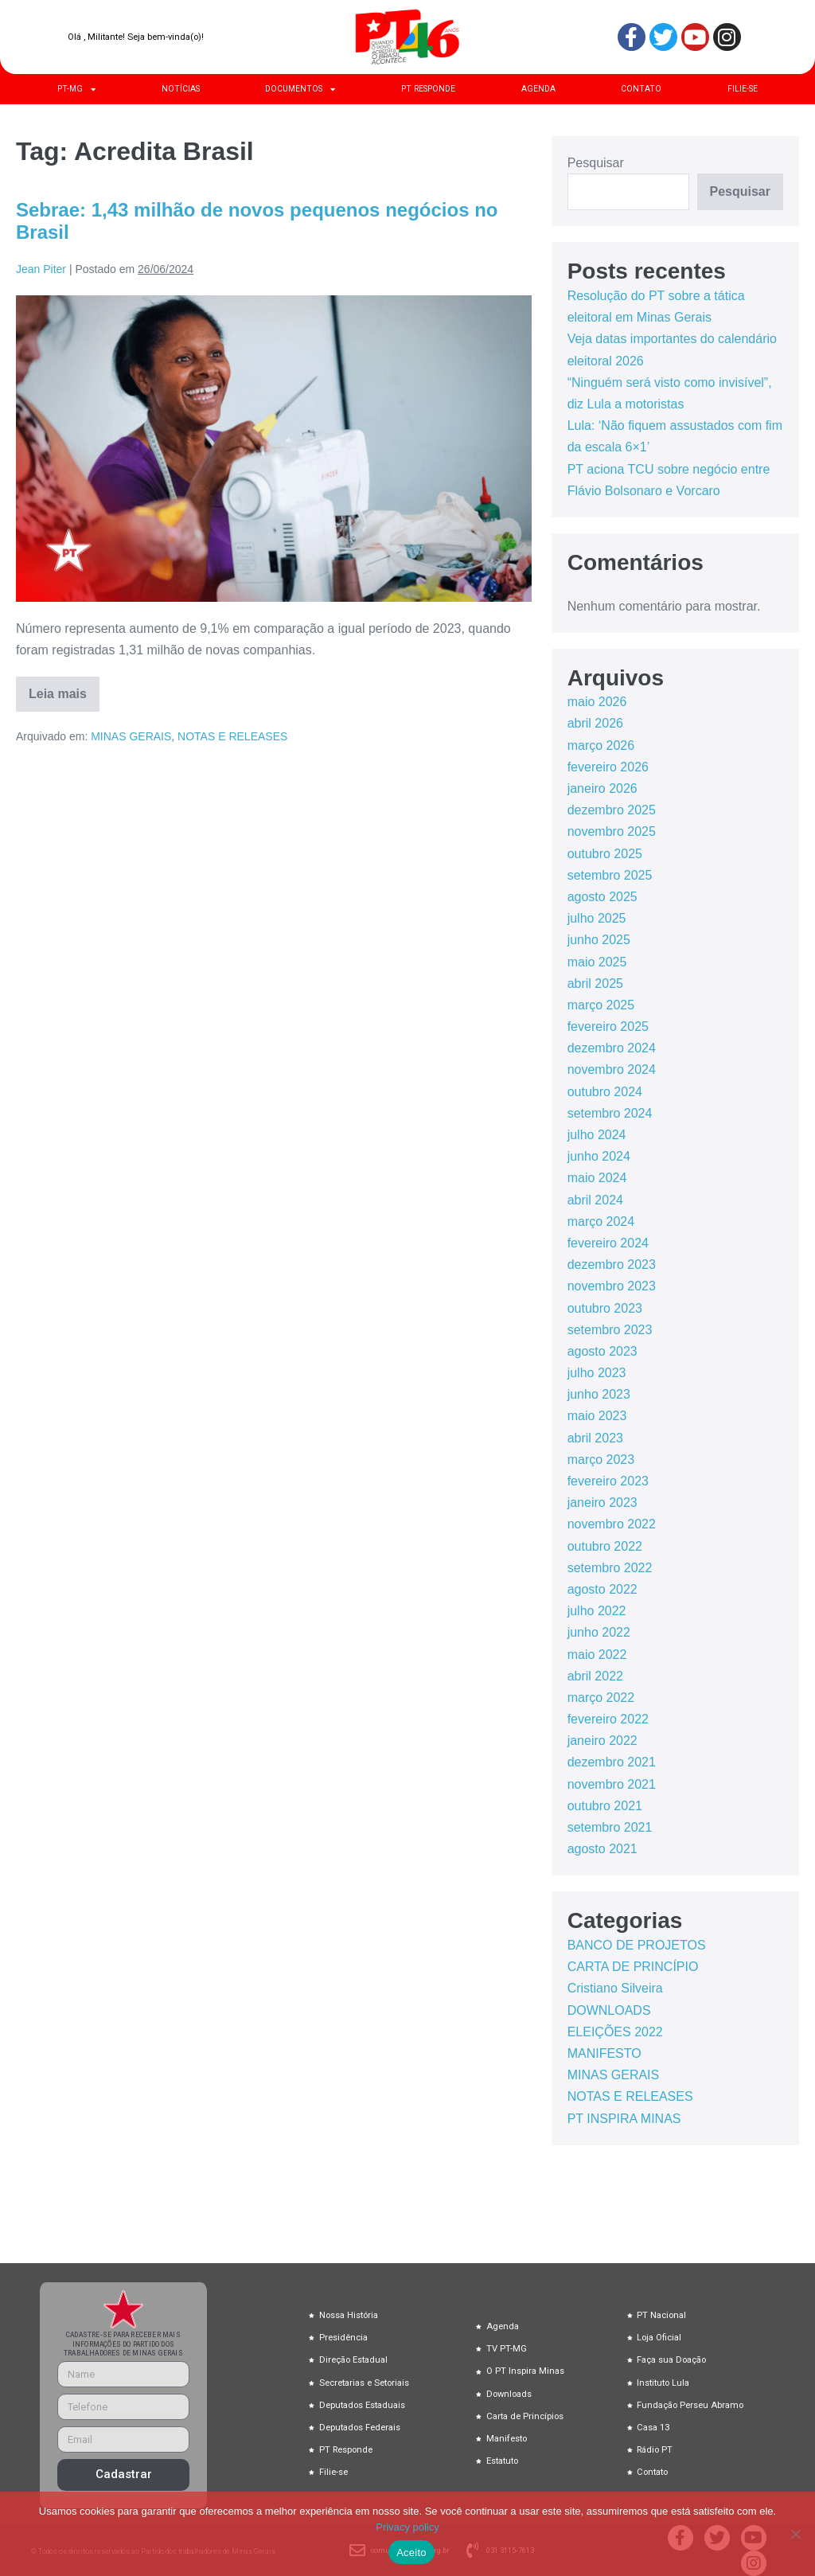 This screenshot has height=2576, width=815. I want to click on PT RESPONDE, so click(428, 89).